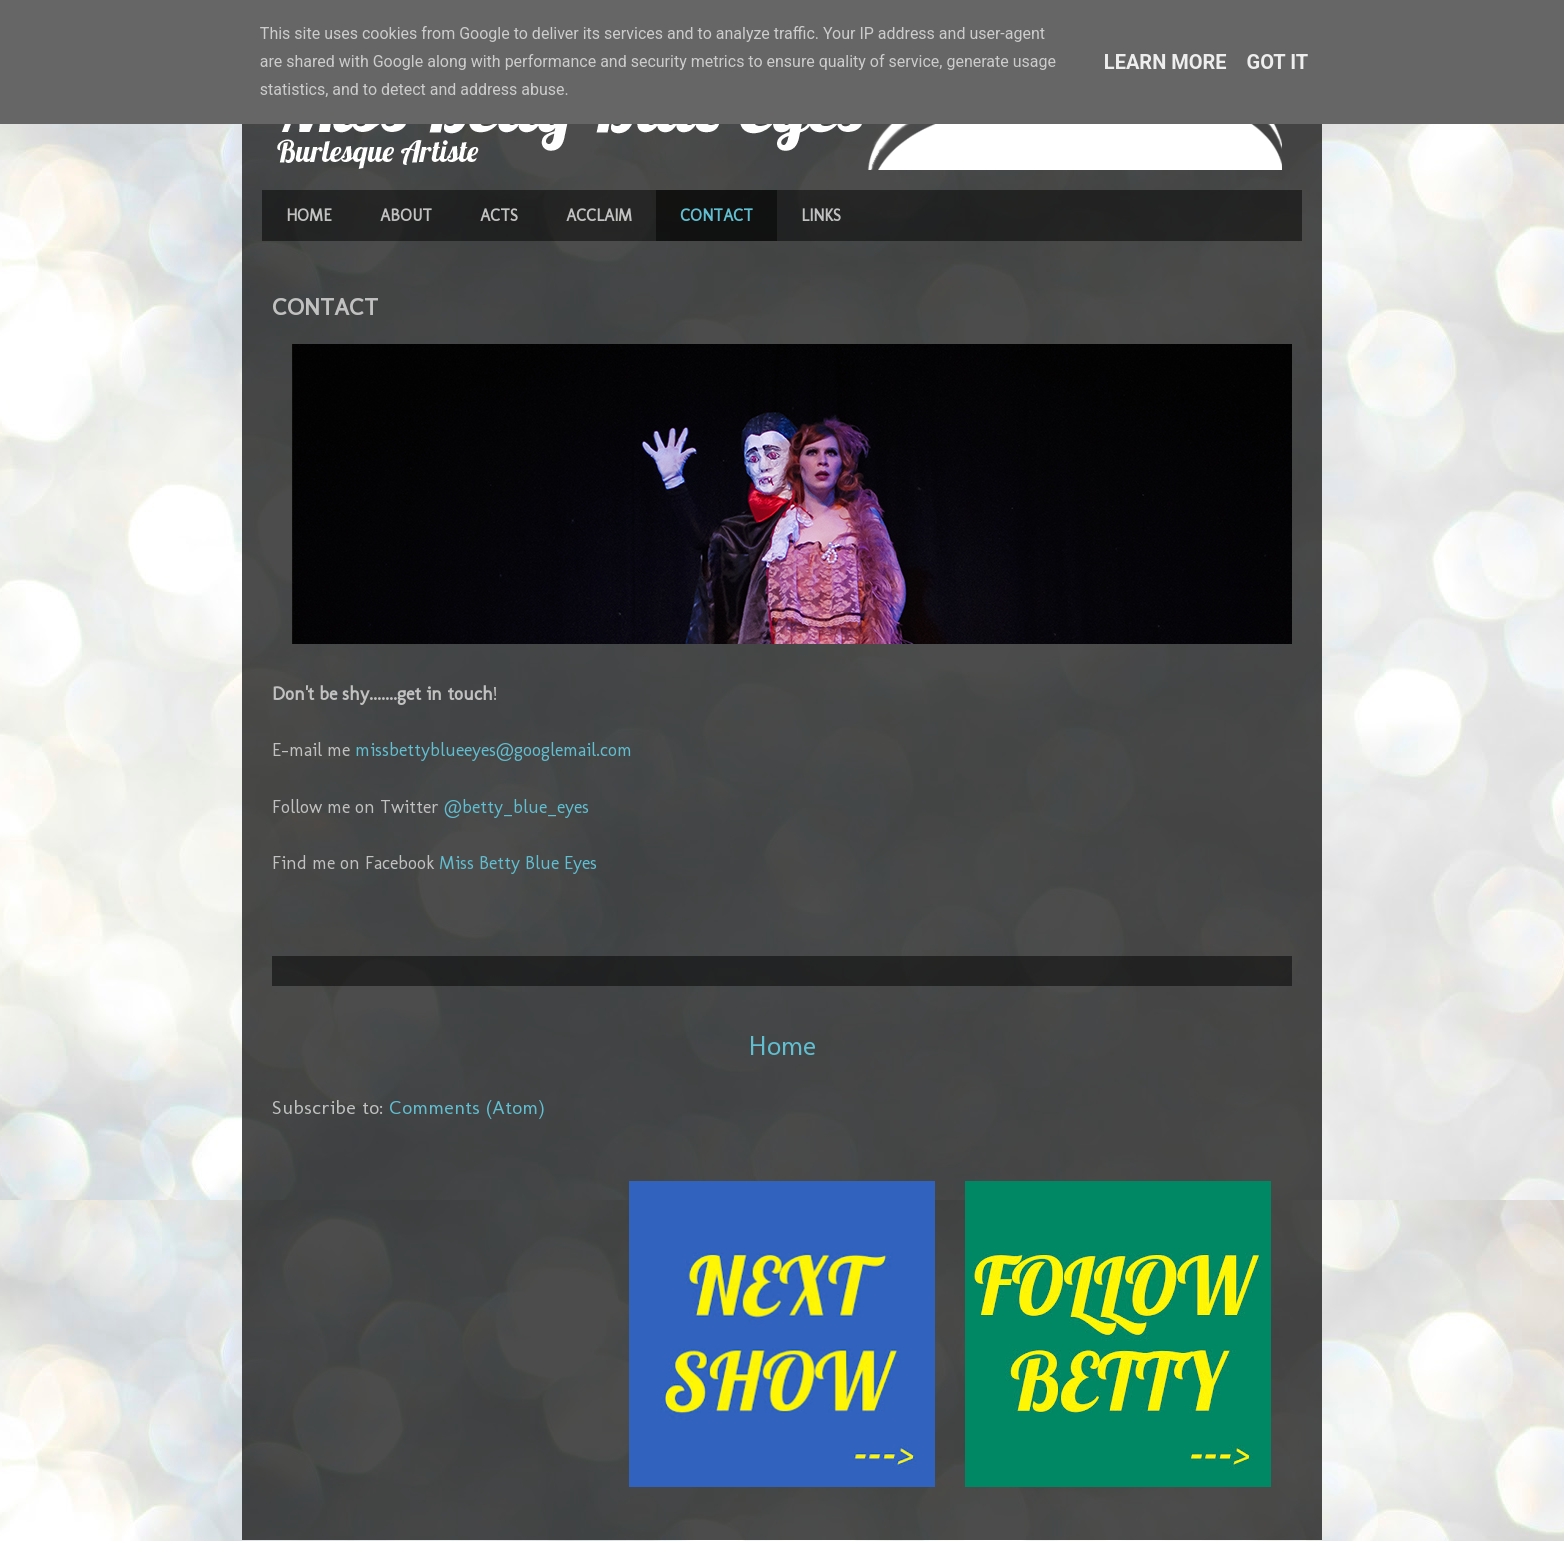 Image resolution: width=1564 pixels, height=1541 pixels. Describe the element at coordinates (518, 863) in the screenshot. I see `Miss Betty Blue Eyes` at that location.